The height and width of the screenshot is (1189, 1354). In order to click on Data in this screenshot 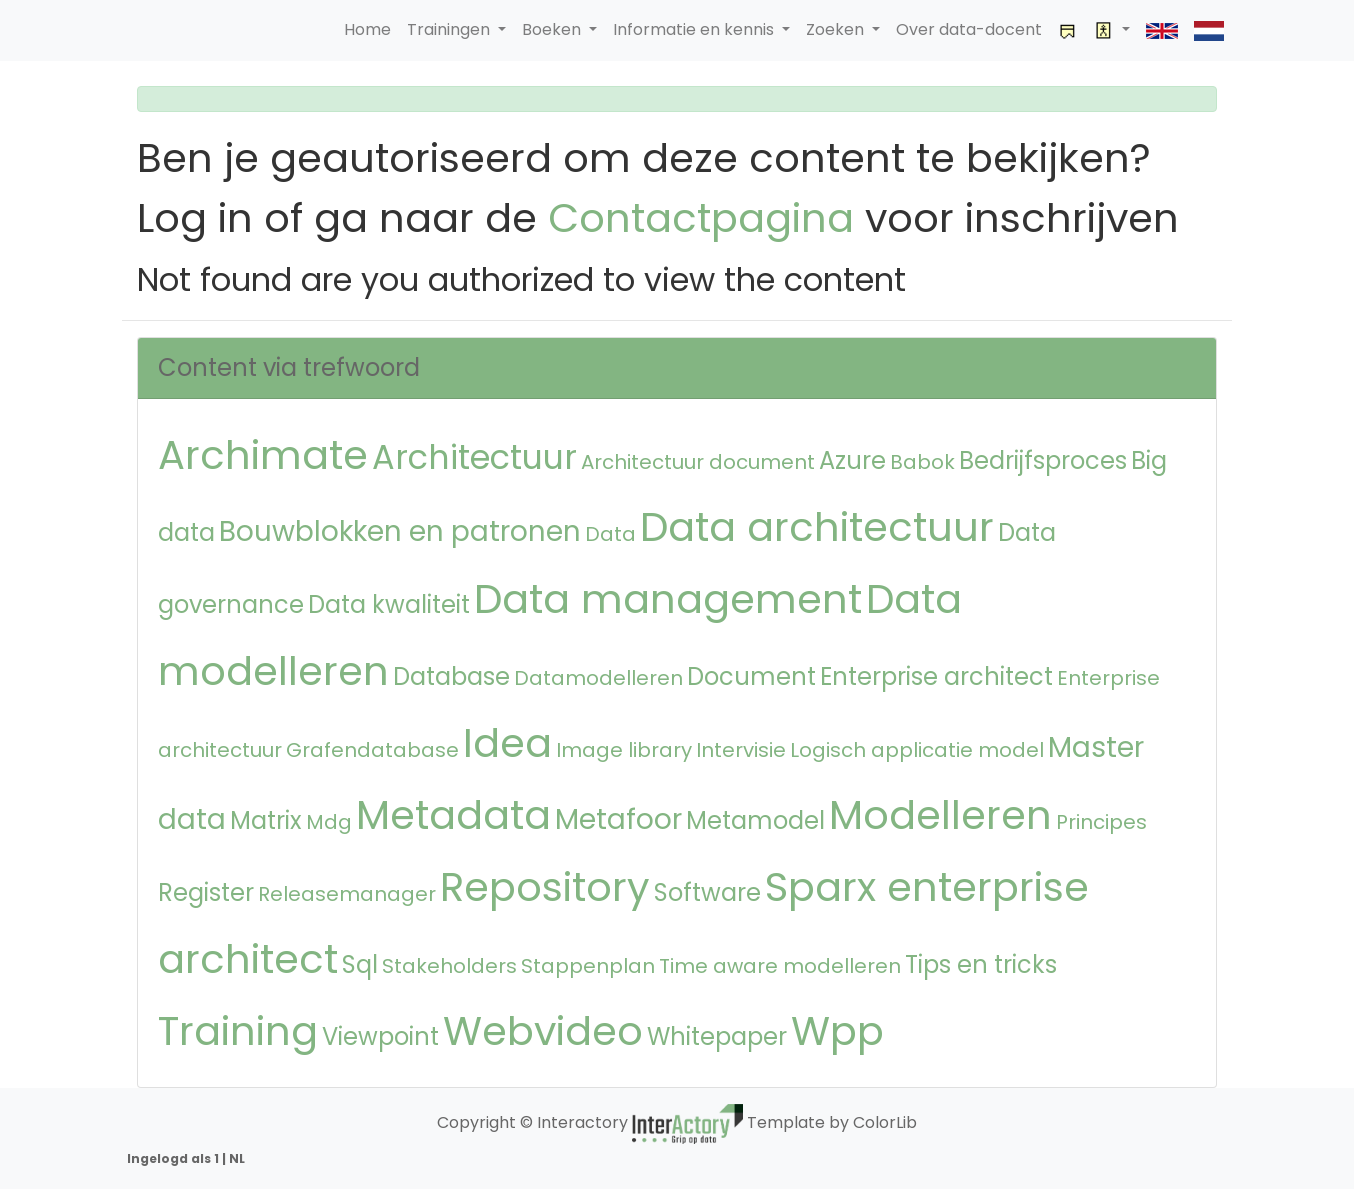, I will do `click(610, 534)`.